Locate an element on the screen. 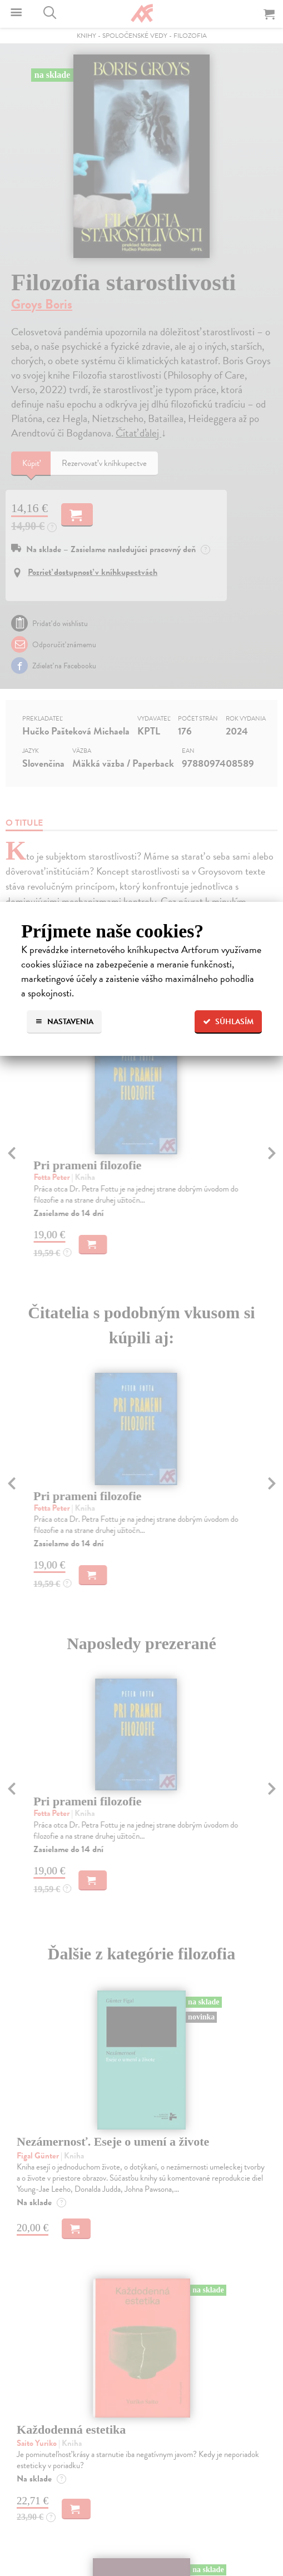 This screenshot has width=283, height=2576. Súhlasím is located at coordinates (228, 1022).